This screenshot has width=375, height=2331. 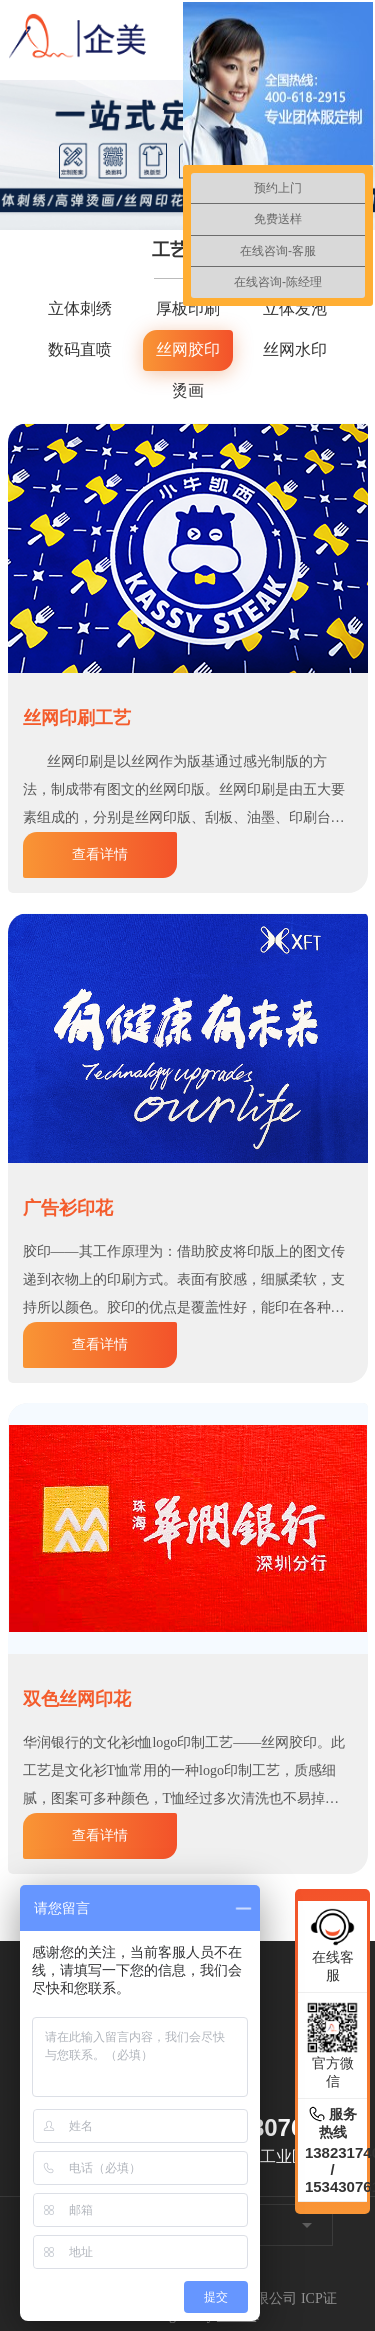 What do you see at coordinates (188, 308) in the screenshot?
I see `厚板印刷` at bounding box center [188, 308].